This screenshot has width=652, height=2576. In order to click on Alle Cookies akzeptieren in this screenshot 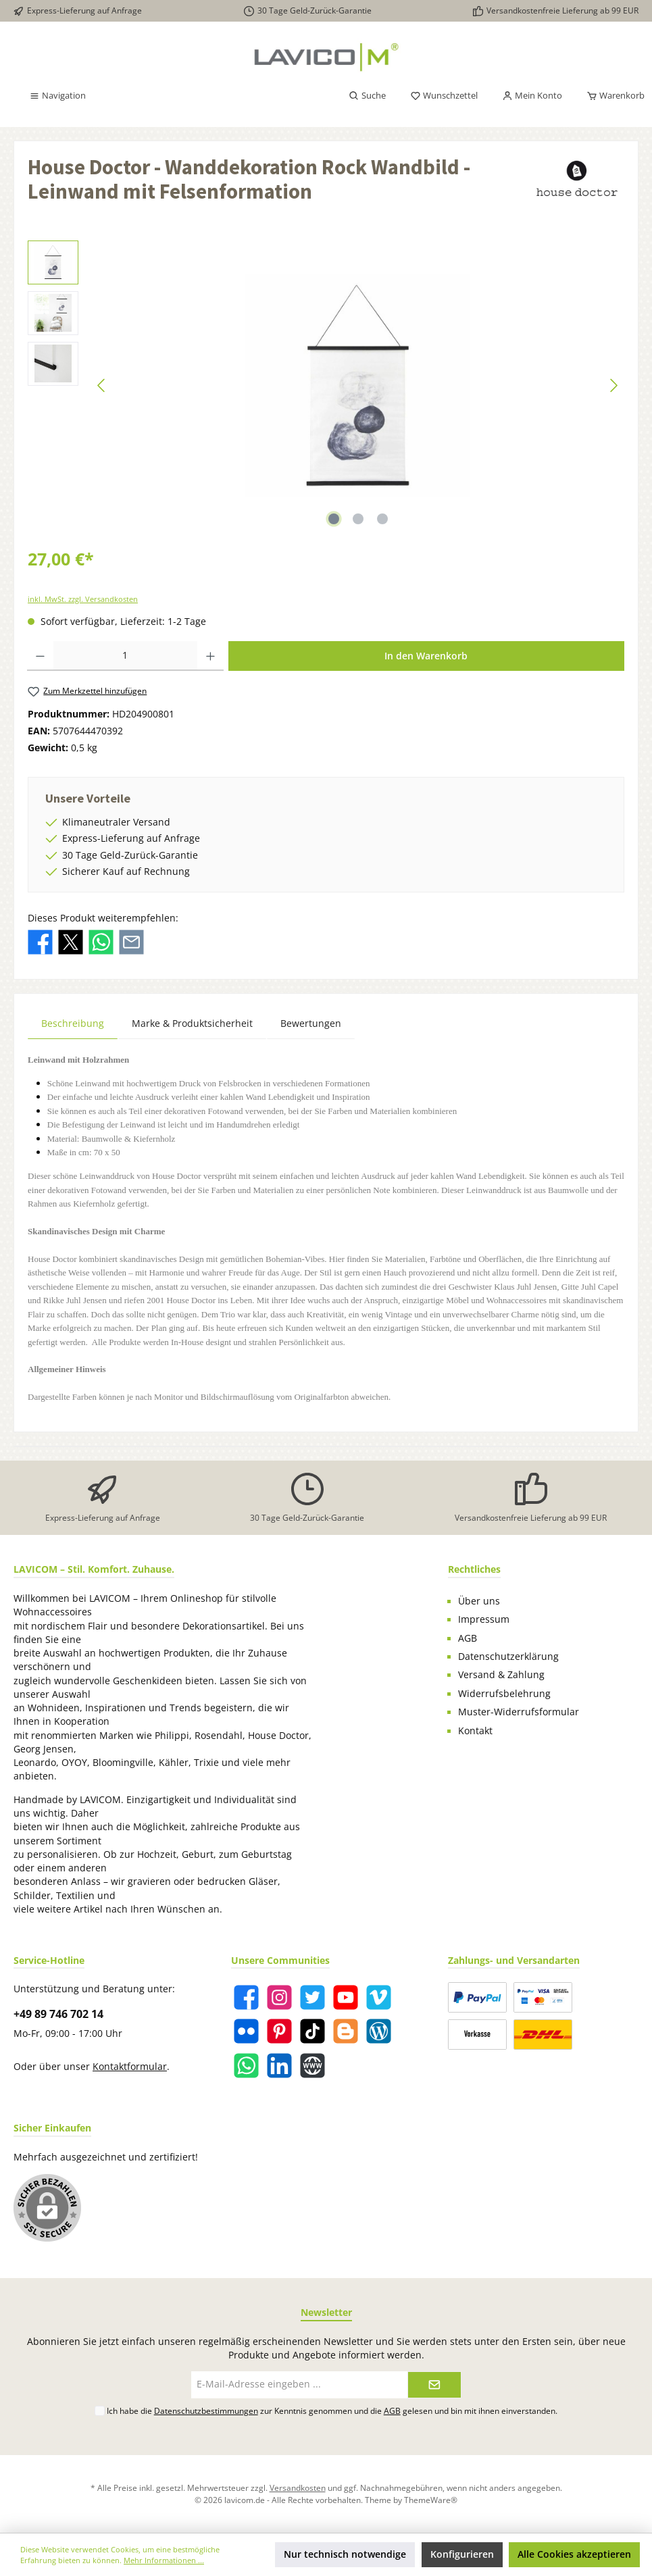, I will do `click(574, 2554)`.